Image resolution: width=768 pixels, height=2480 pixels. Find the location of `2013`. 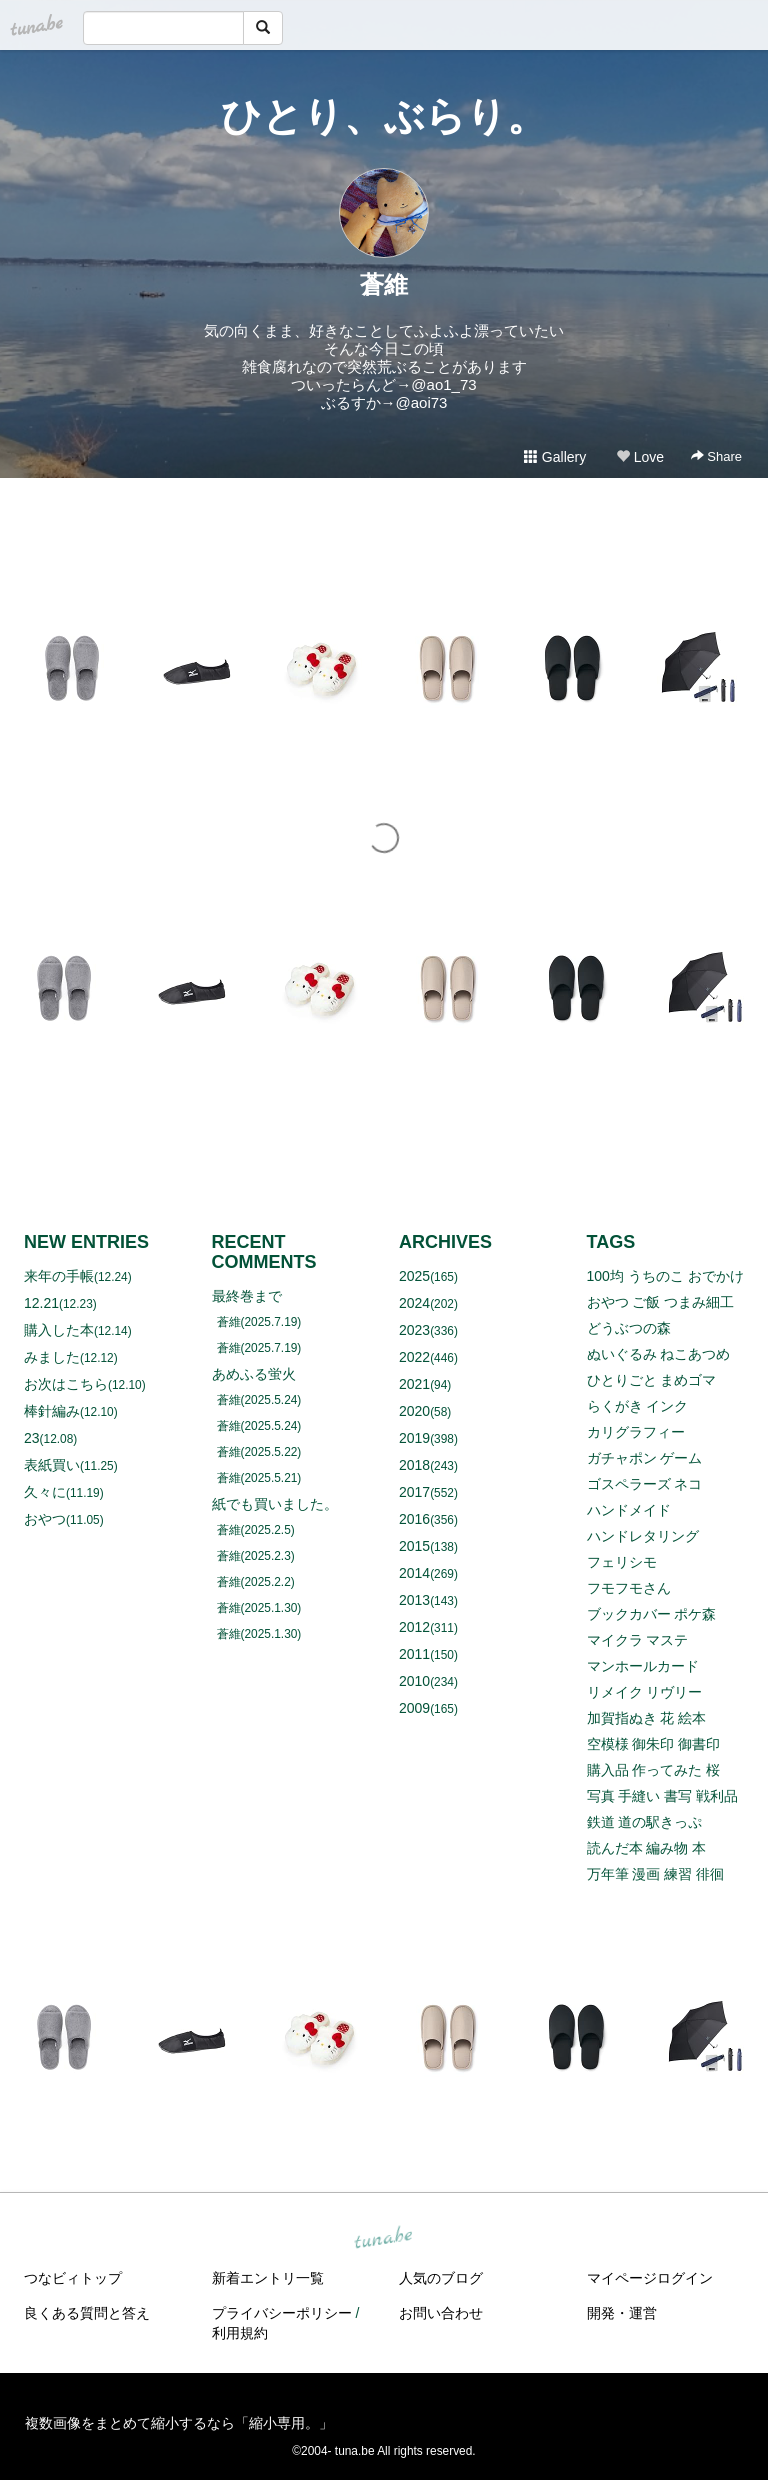

2013 is located at coordinates (414, 1600).